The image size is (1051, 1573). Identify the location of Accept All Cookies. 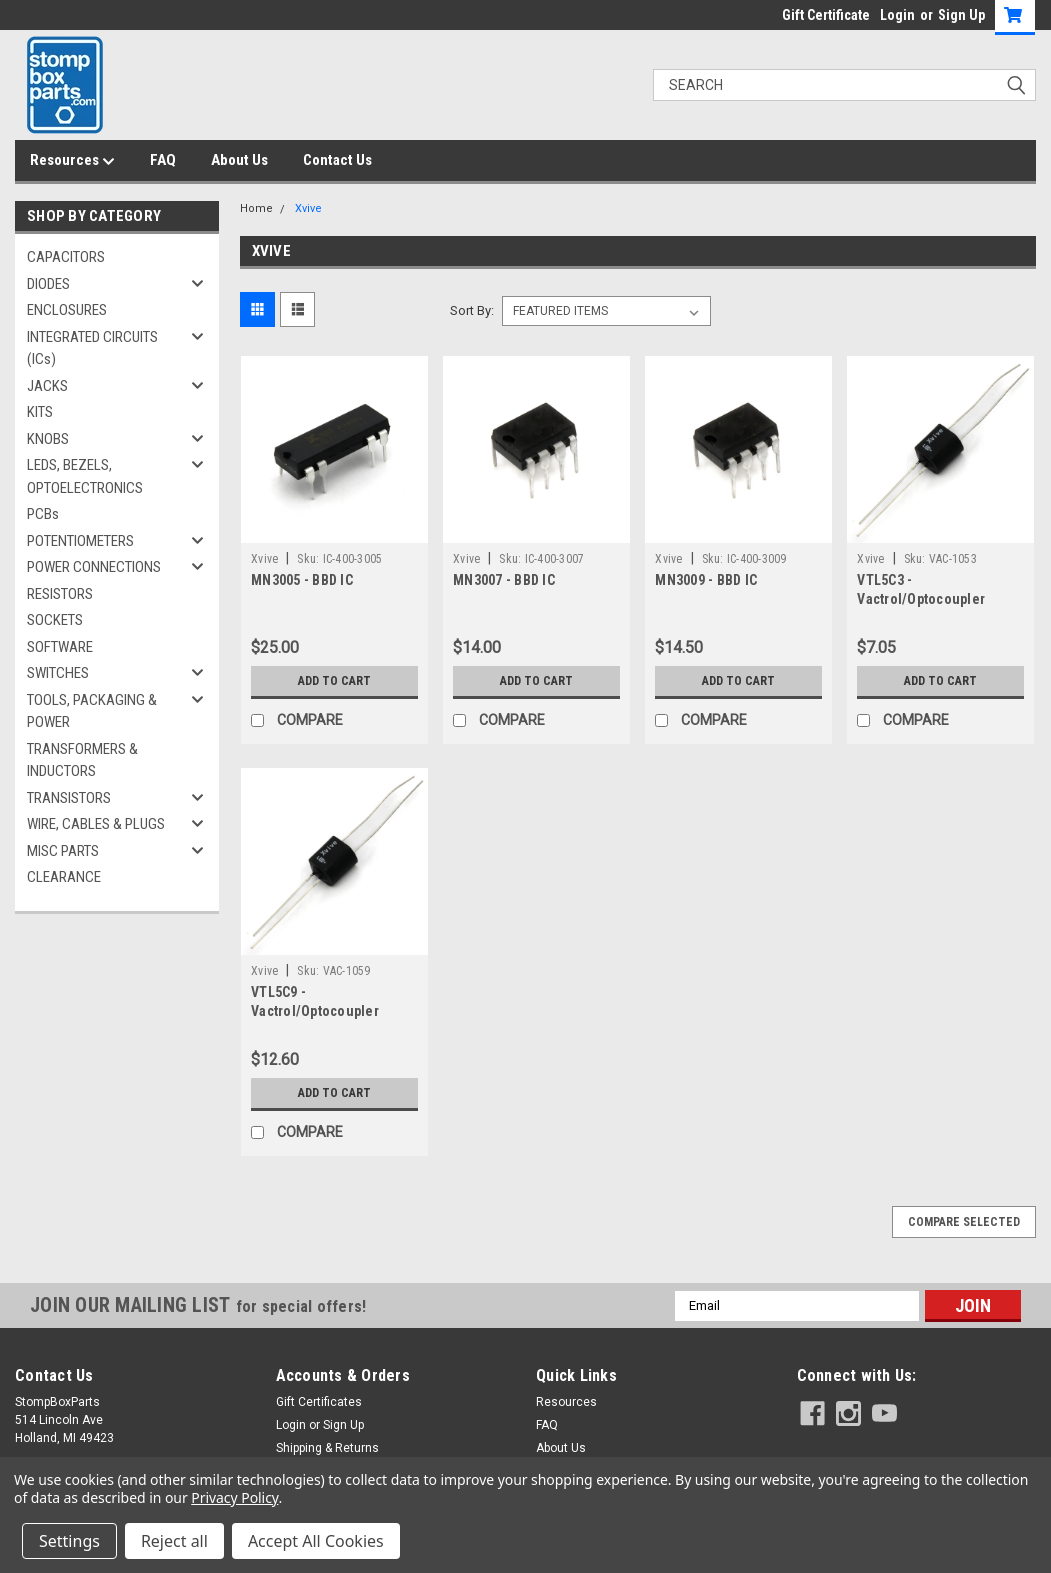
(316, 1541).